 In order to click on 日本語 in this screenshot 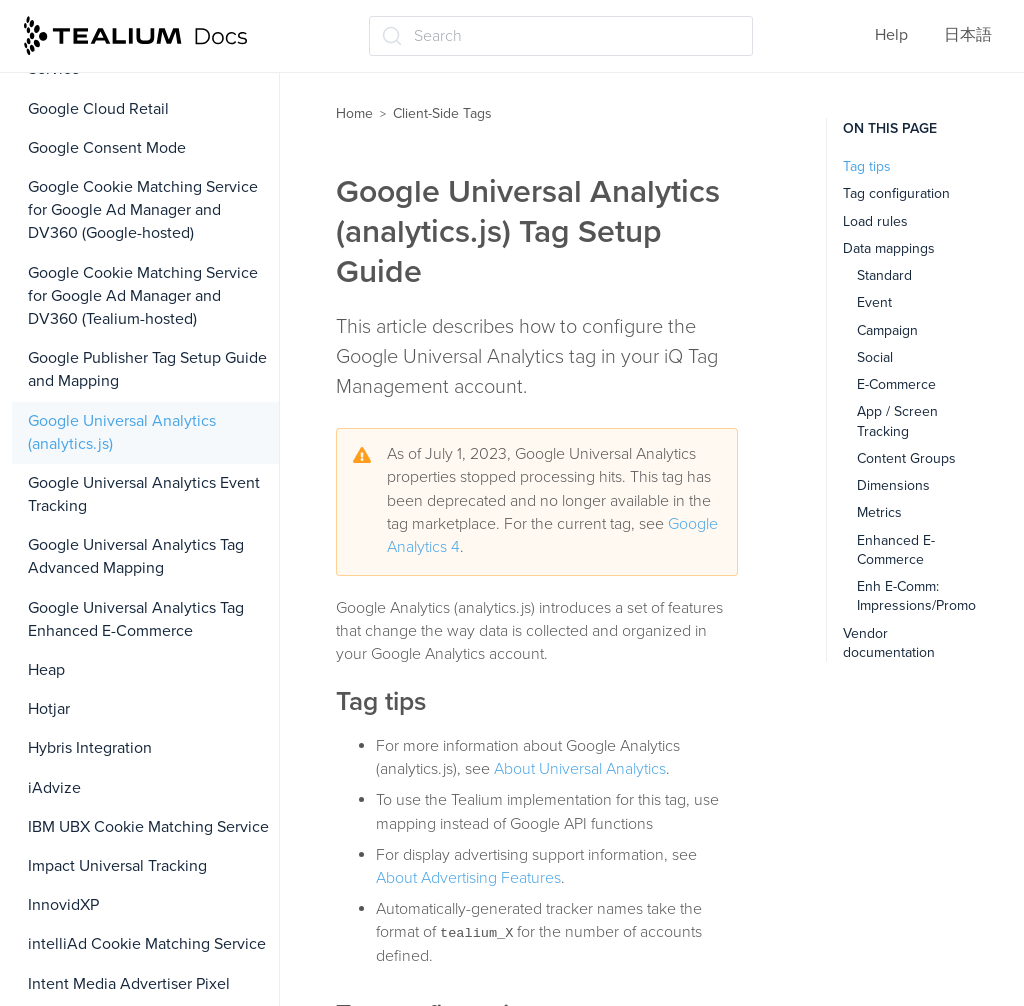, I will do `click(968, 35)`.